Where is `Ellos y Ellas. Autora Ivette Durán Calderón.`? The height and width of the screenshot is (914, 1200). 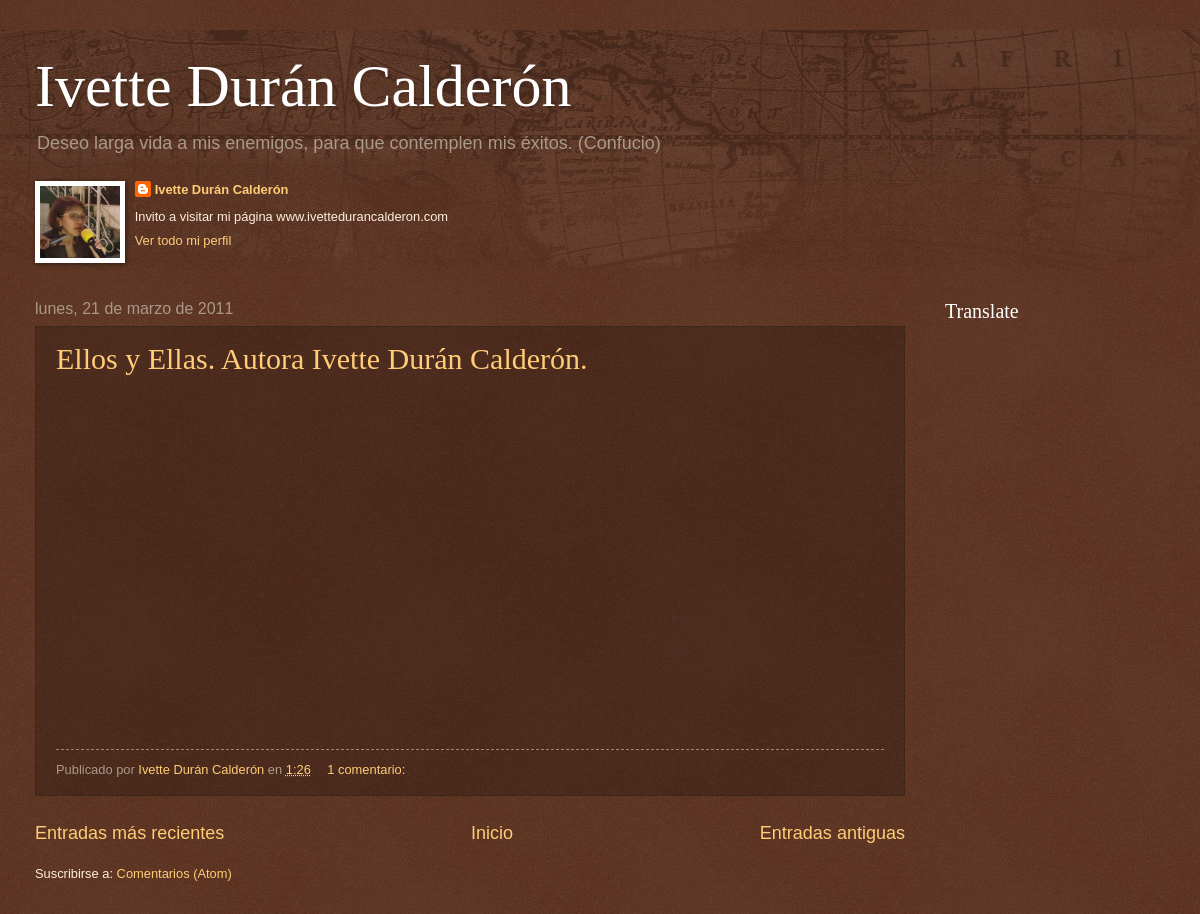
Ellos y Ellas. Autora Ivette Durán Calderón. is located at coordinates (322, 358).